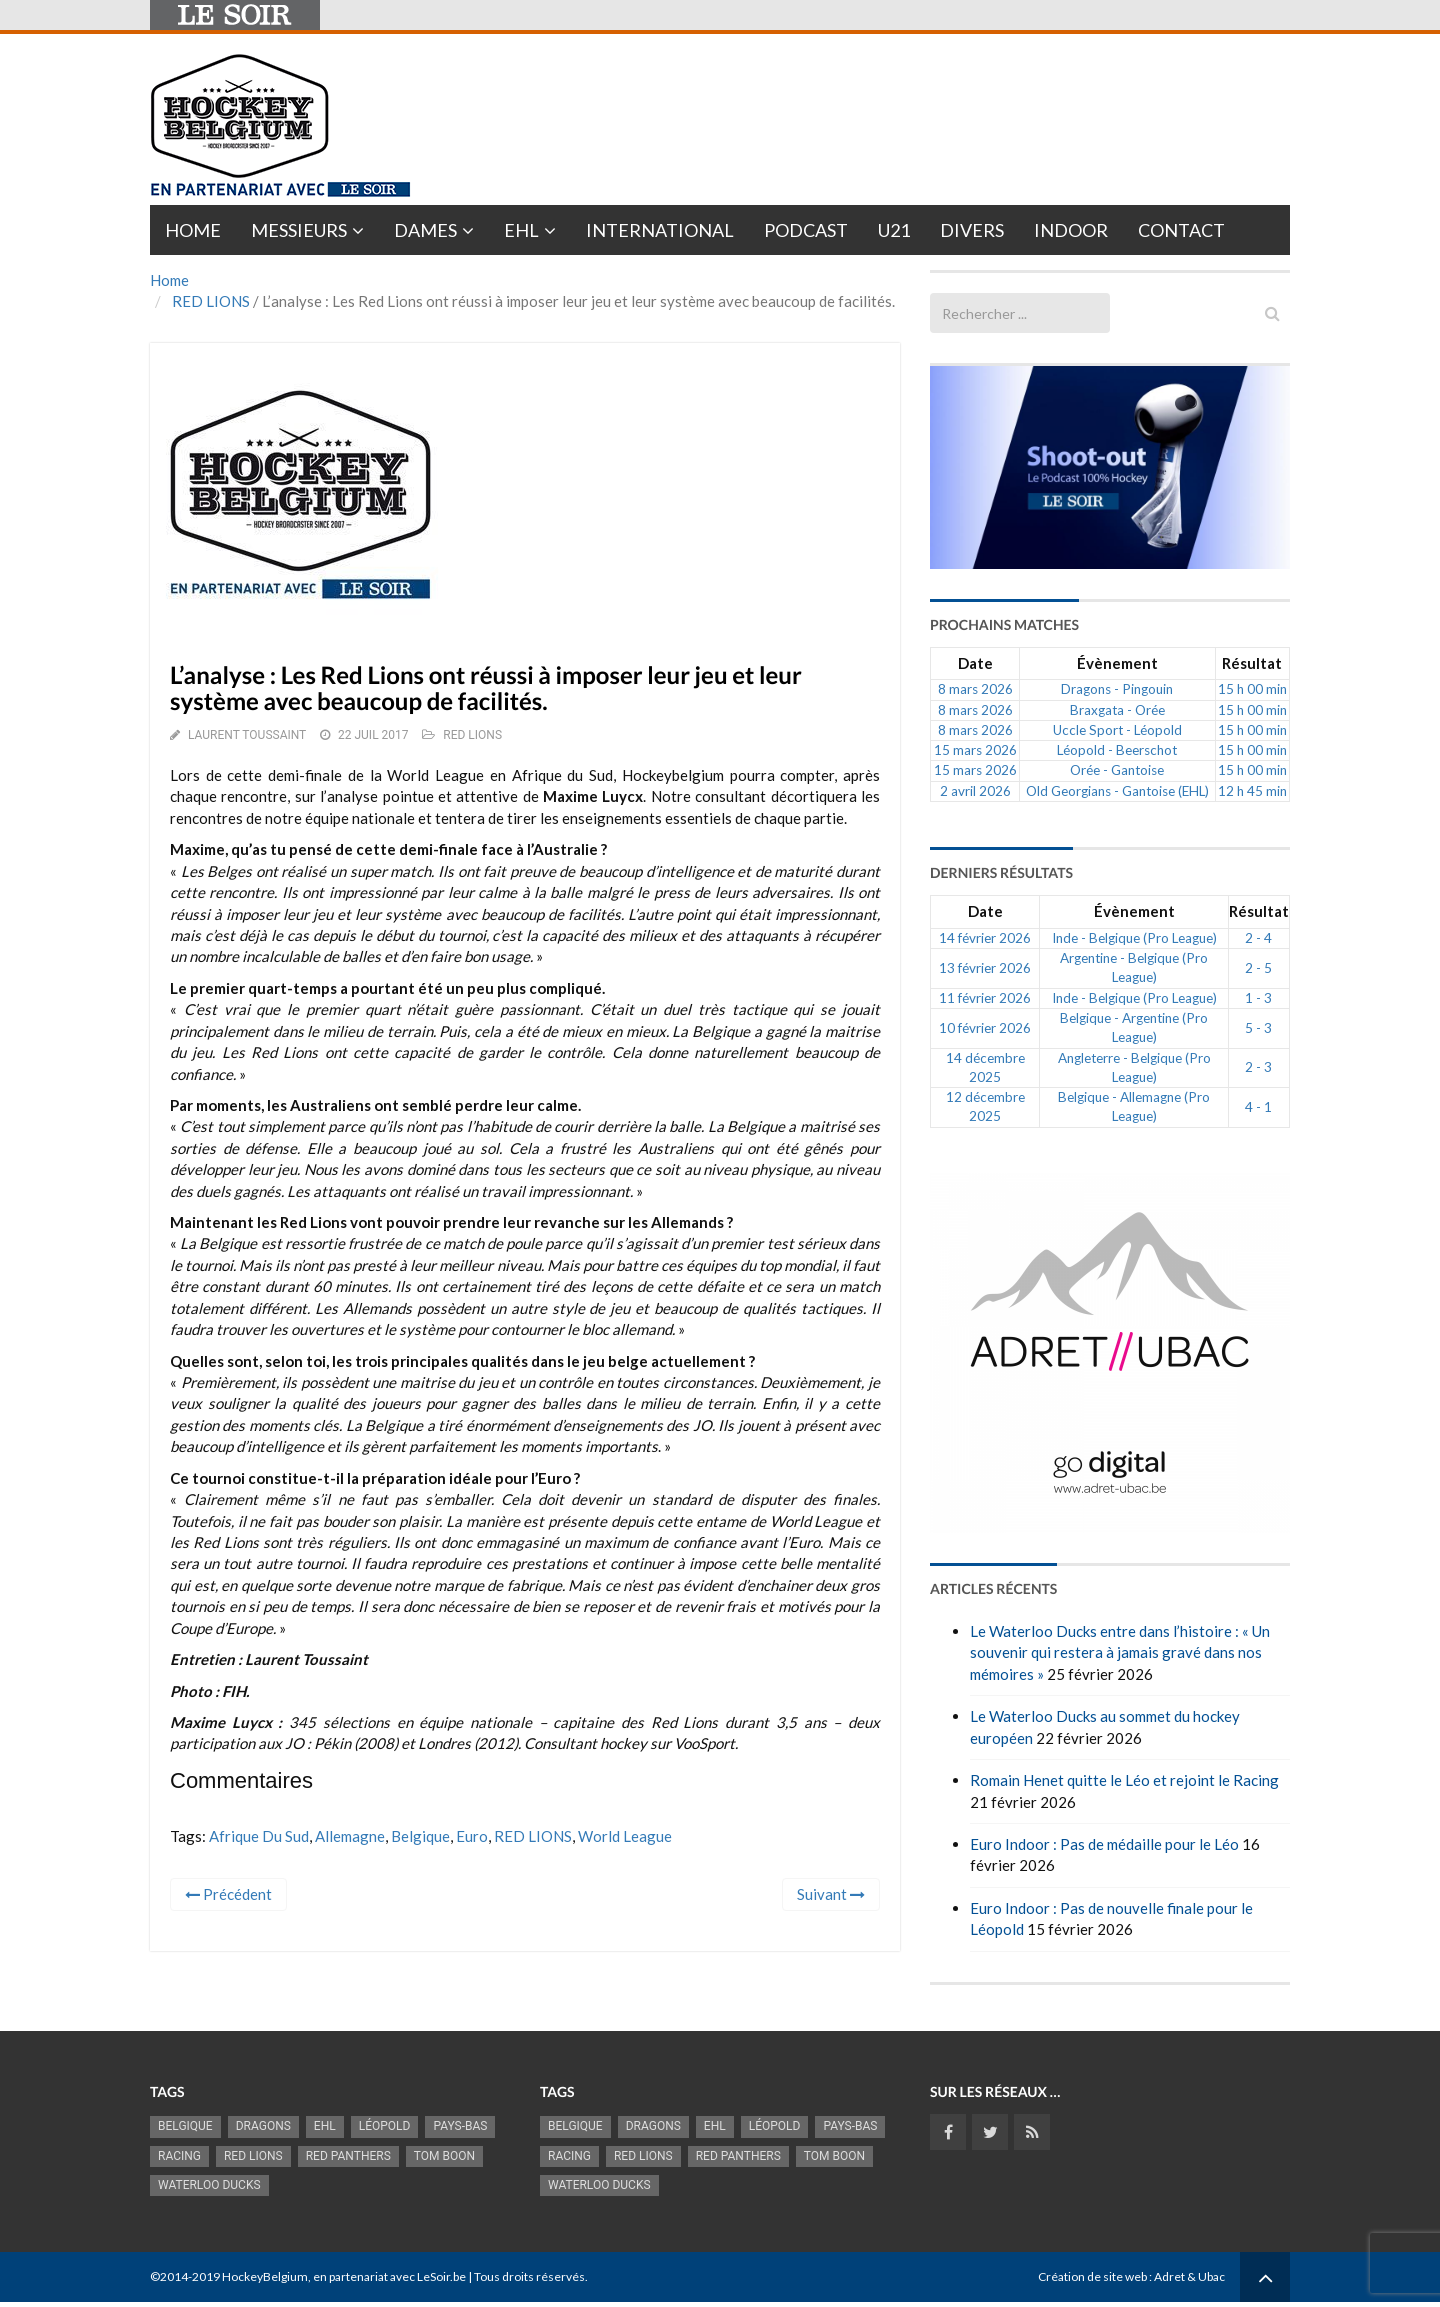  I want to click on Home, so click(193, 230).